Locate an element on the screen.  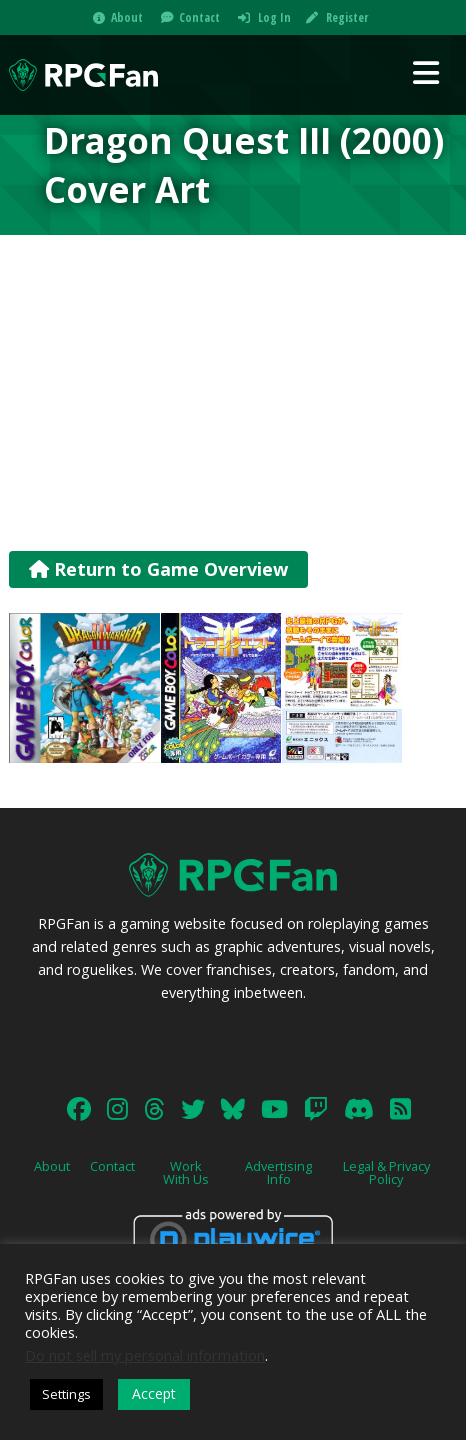
Contact is located at coordinates (199, 17).